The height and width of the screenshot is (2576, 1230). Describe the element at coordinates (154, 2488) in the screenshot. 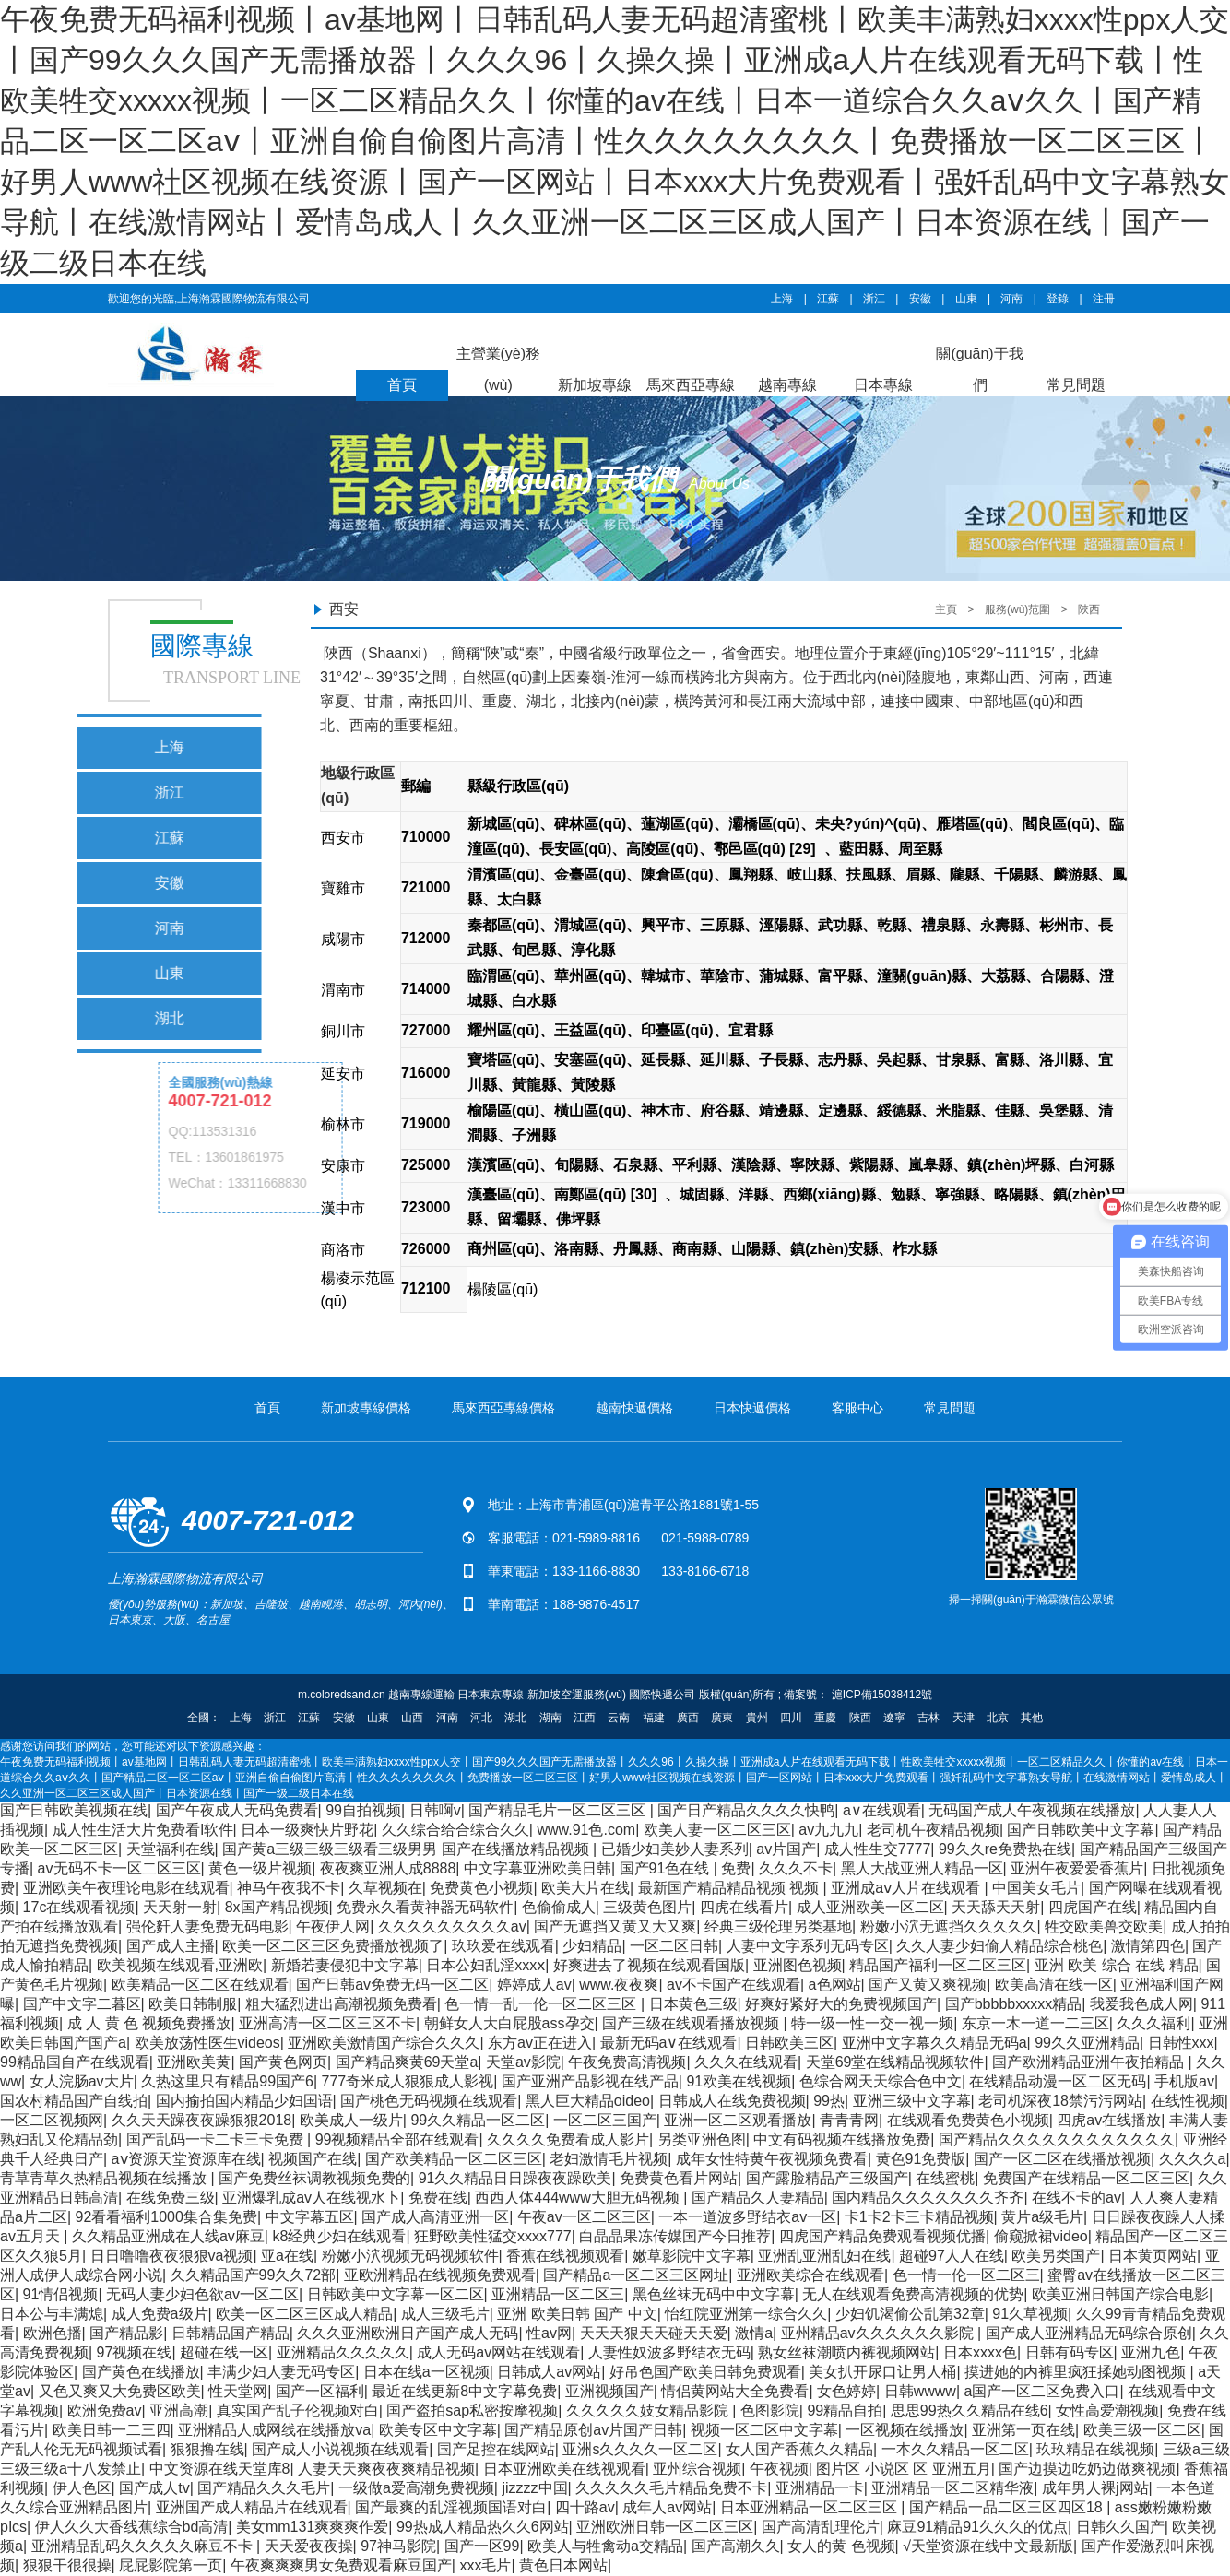

I see `国产成人tv` at that location.